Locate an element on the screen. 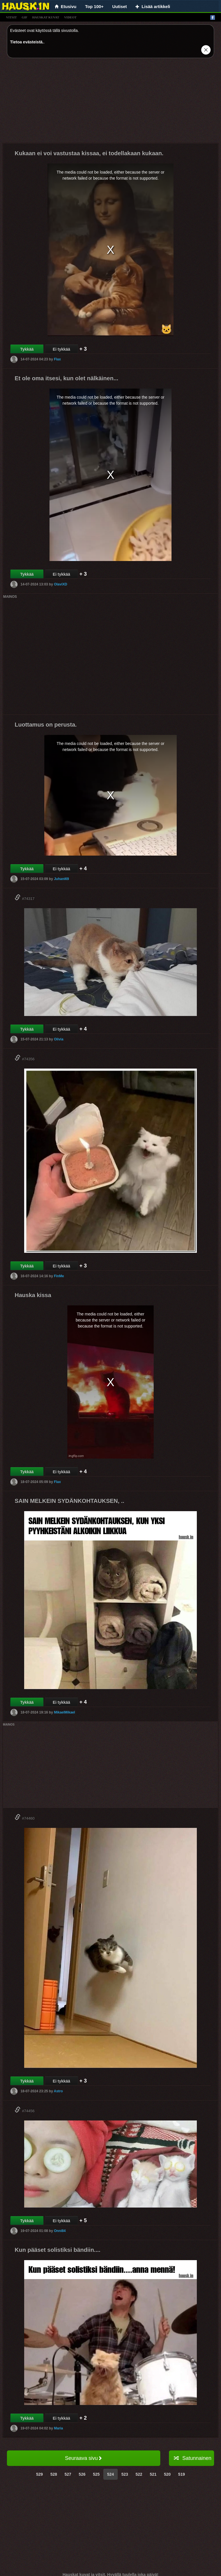  523 is located at coordinates (124, 2474).